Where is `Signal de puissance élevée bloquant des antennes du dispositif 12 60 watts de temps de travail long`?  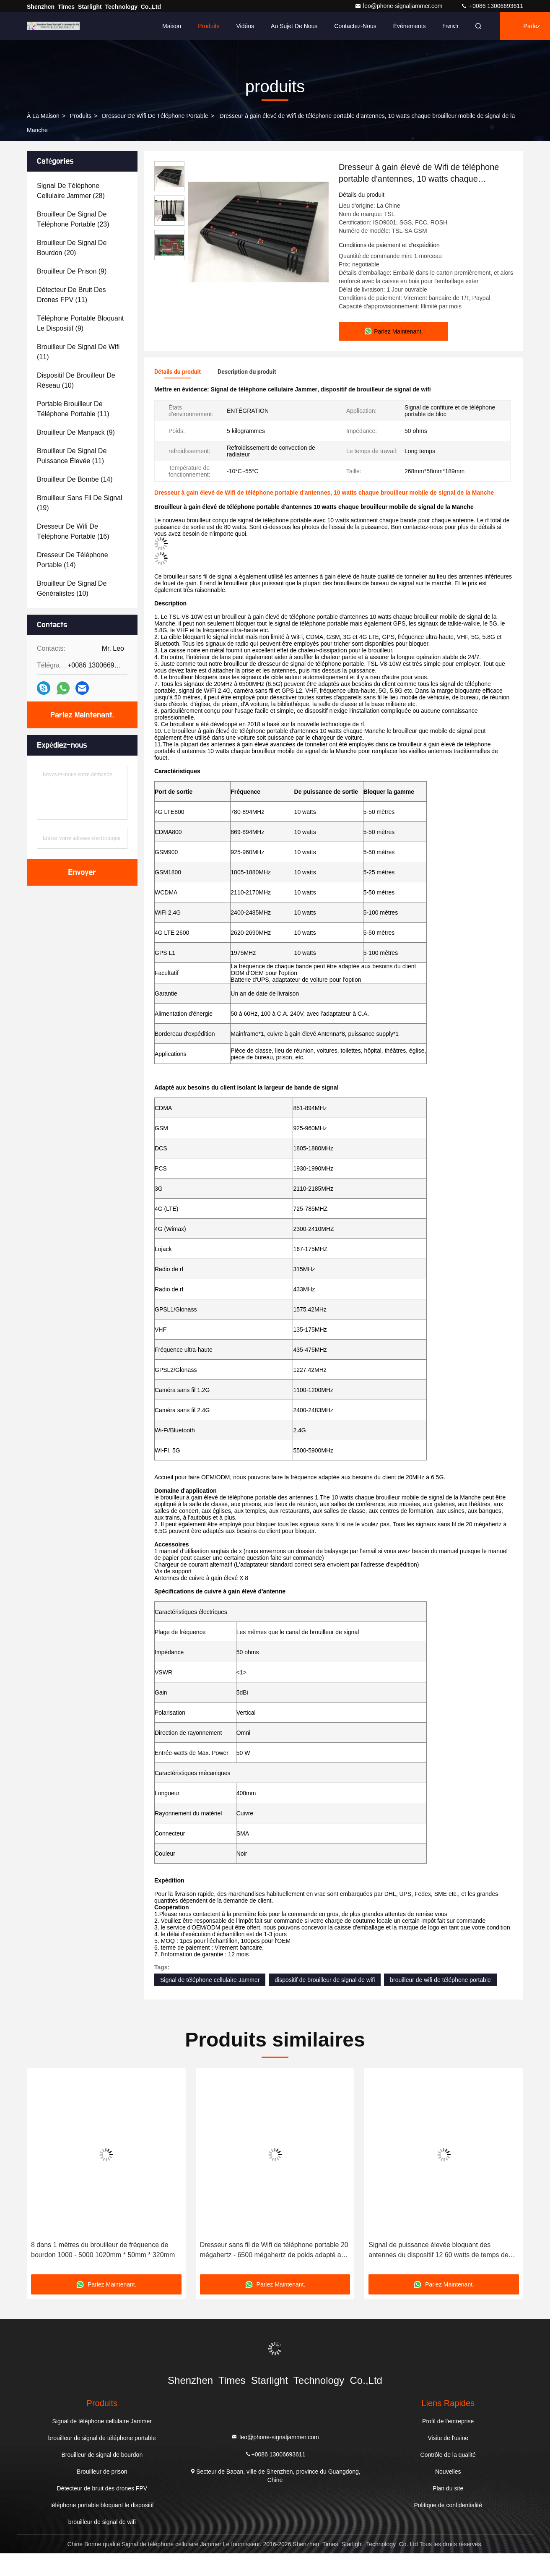
Signal de puissance élevée bloquant des antennes du dispositif 12 60 watts de temps de travail long is located at coordinates (438, 2250).